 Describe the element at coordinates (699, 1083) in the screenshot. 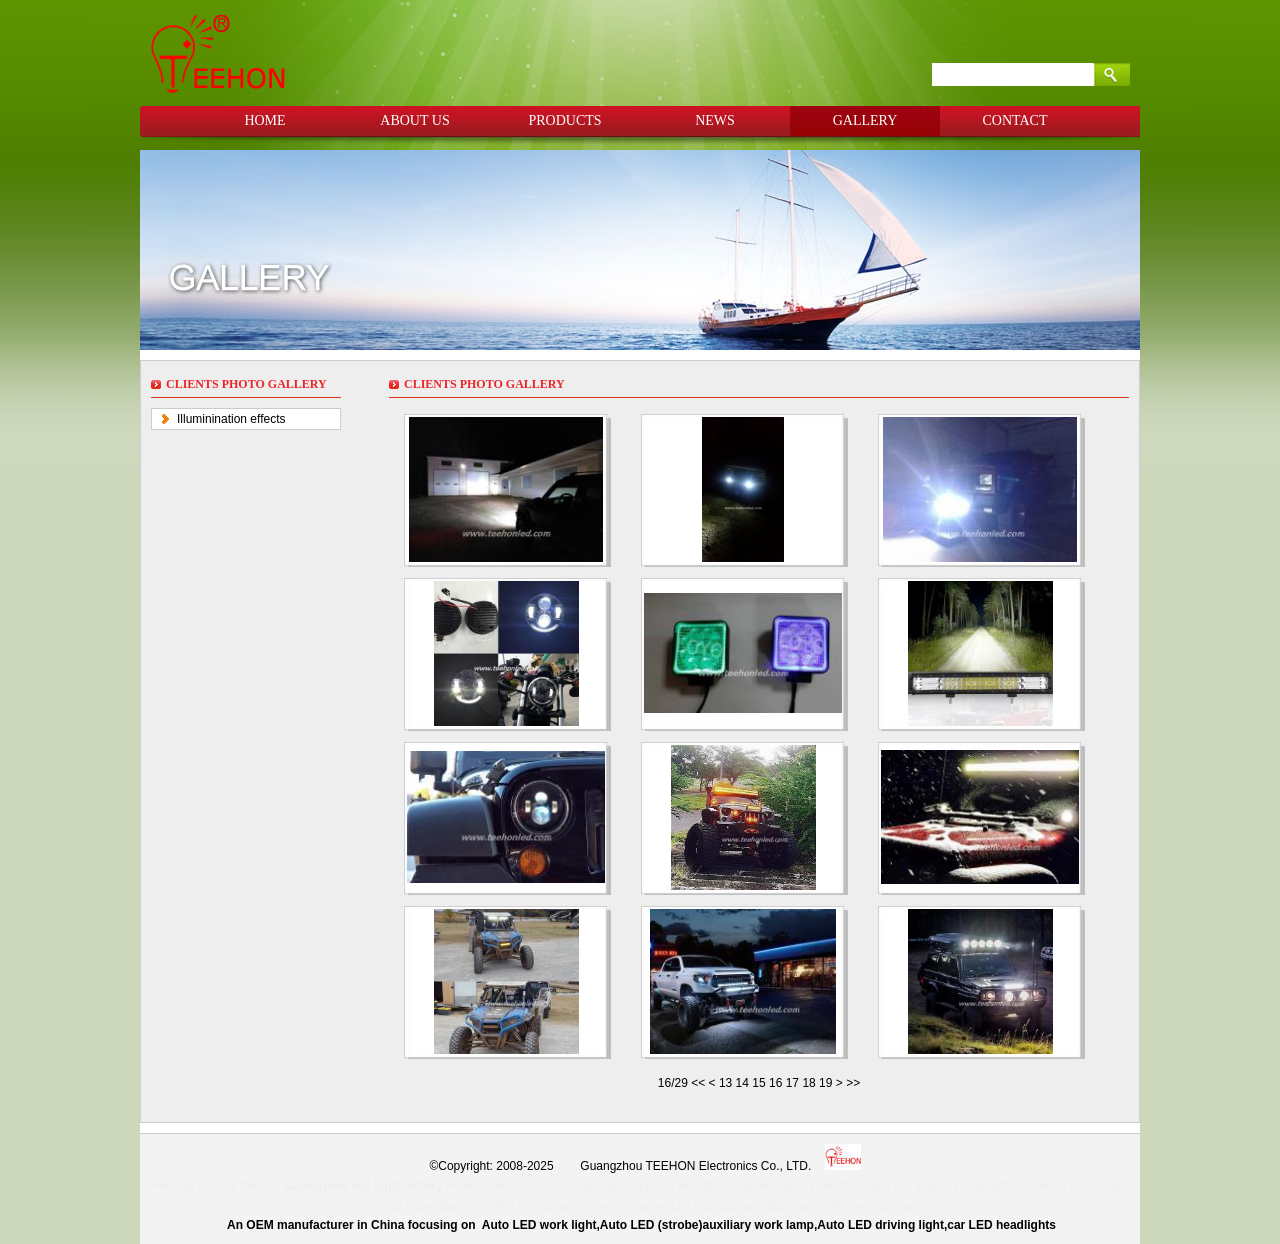

I see `<<` at that location.